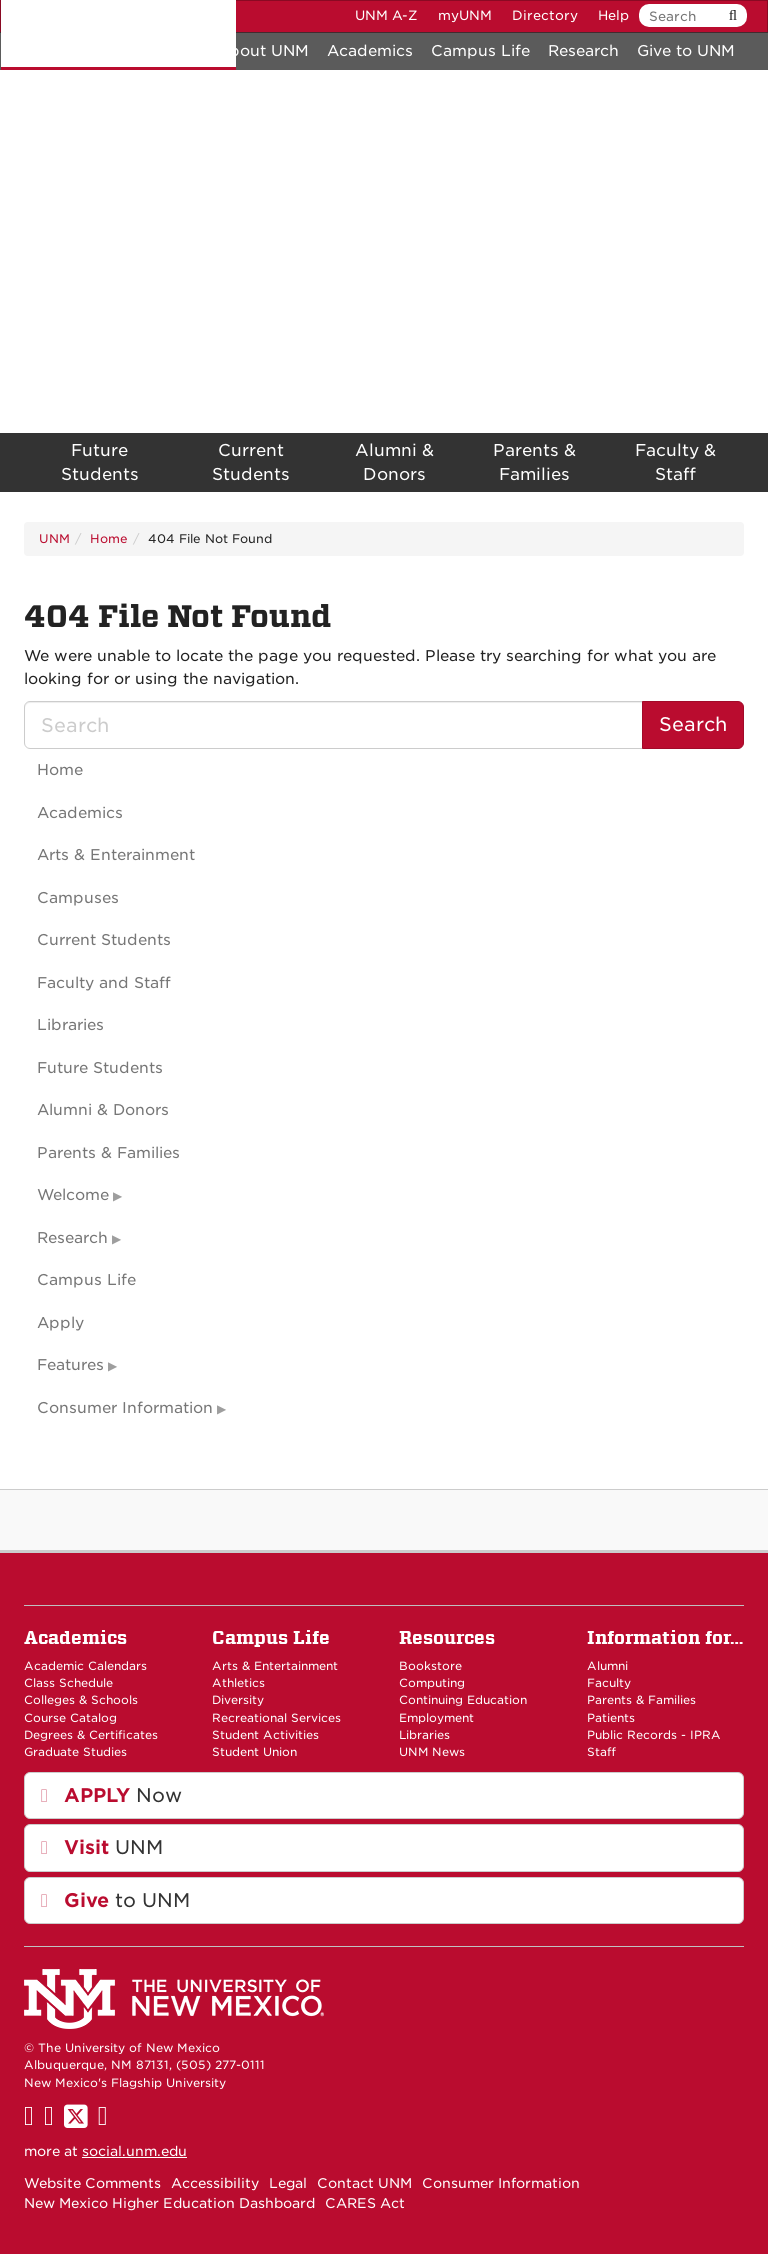 This screenshot has height=2254, width=768. Describe the element at coordinates (386, 15) in the screenshot. I see `UNM A-Z` at that location.